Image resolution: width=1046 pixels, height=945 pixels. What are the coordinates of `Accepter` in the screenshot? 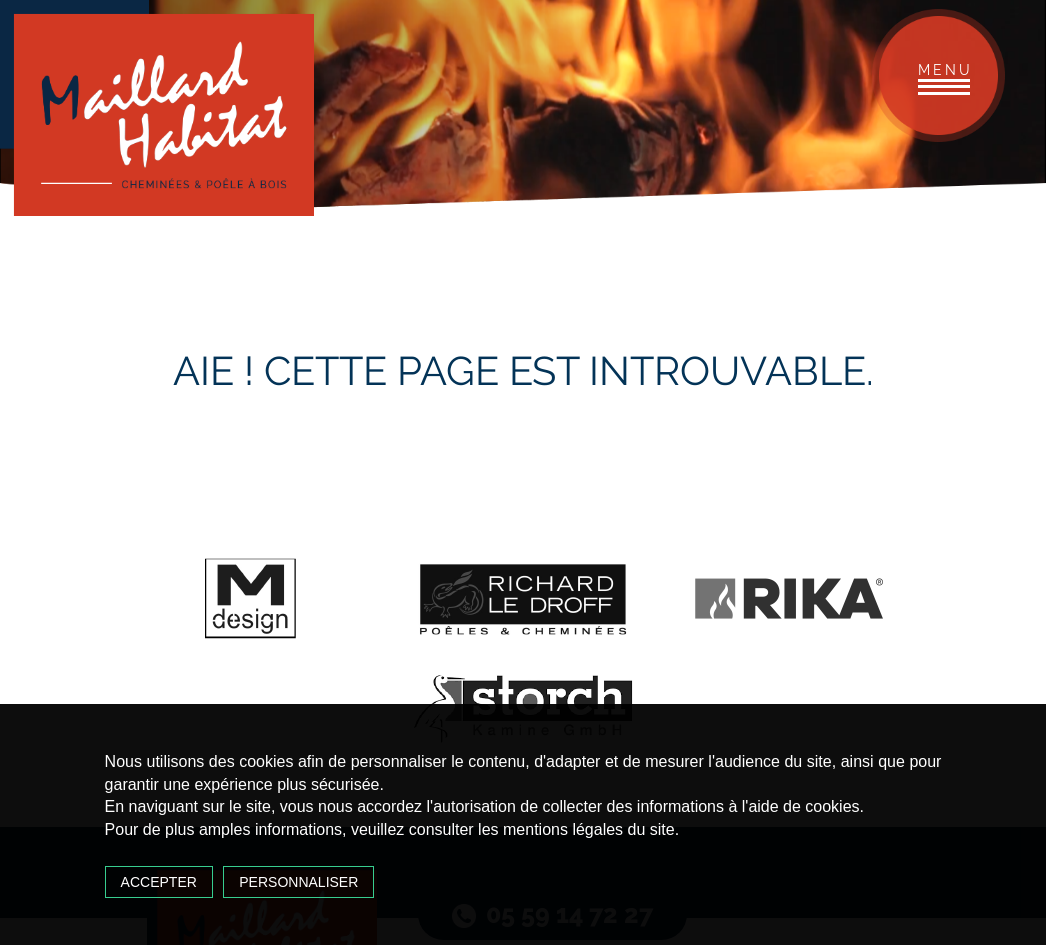 It's located at (159, 882).